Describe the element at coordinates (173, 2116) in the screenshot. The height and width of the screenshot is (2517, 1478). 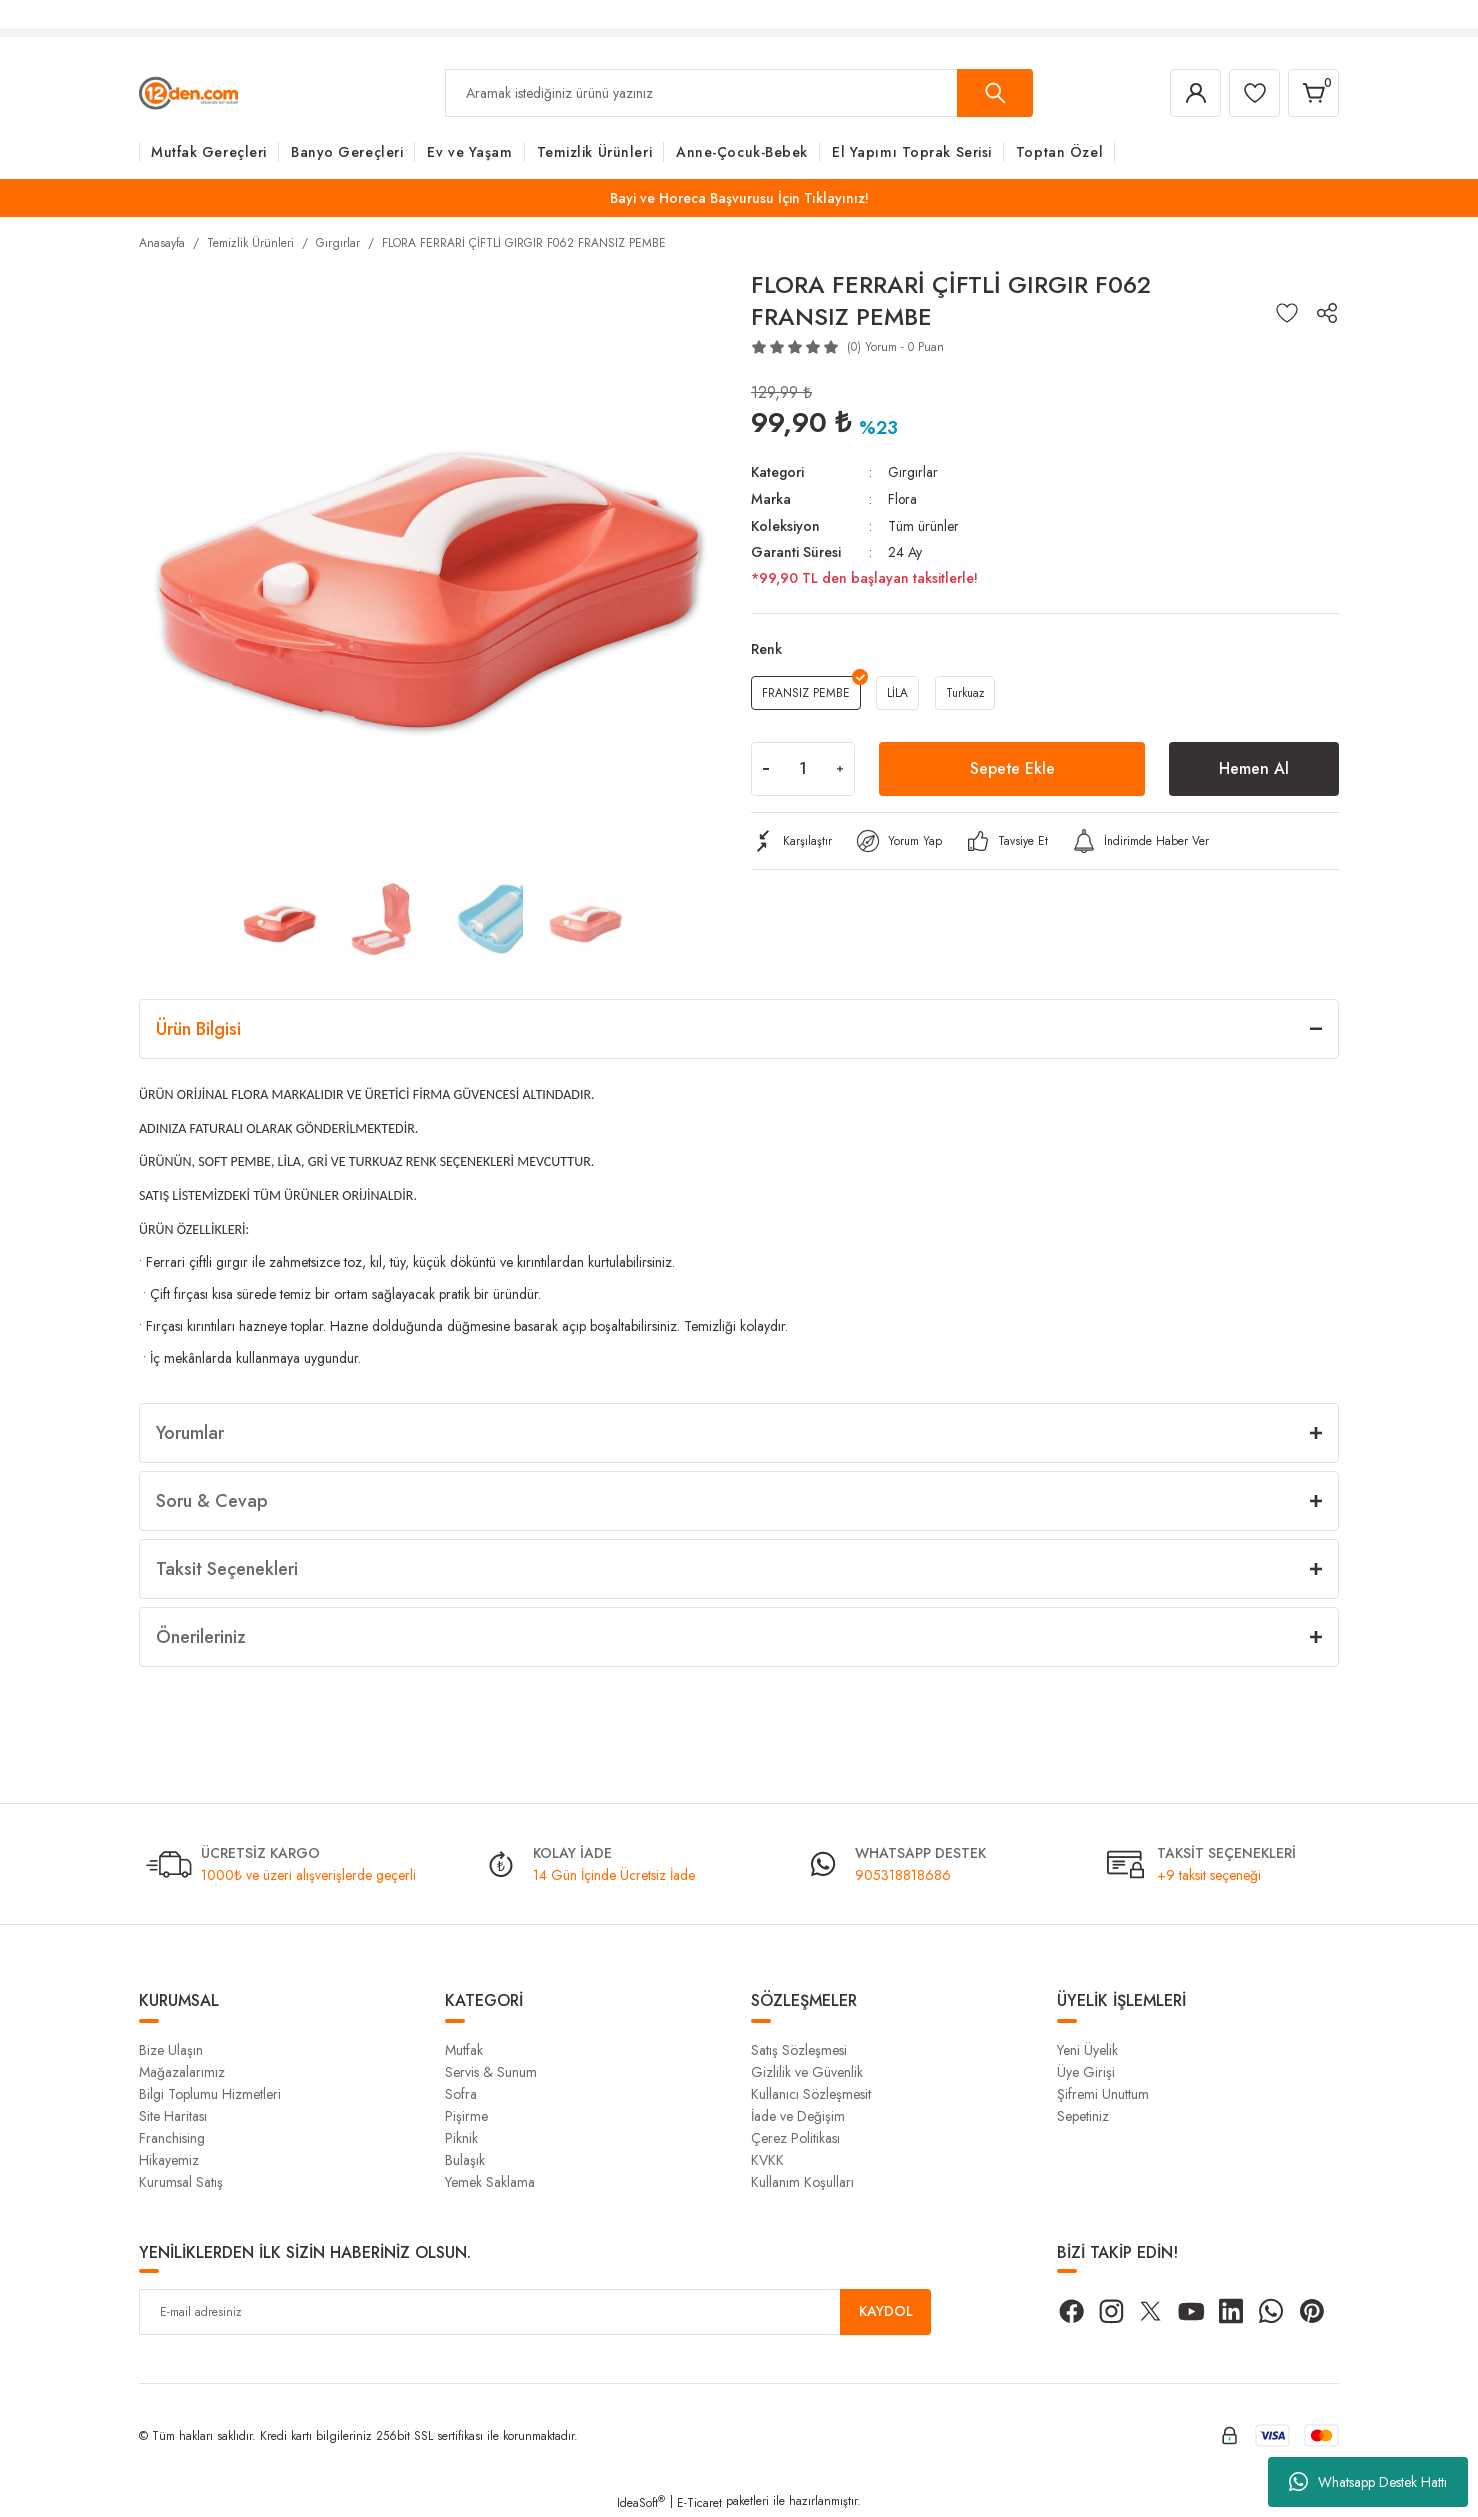
I see `Site Haritası` at that location.